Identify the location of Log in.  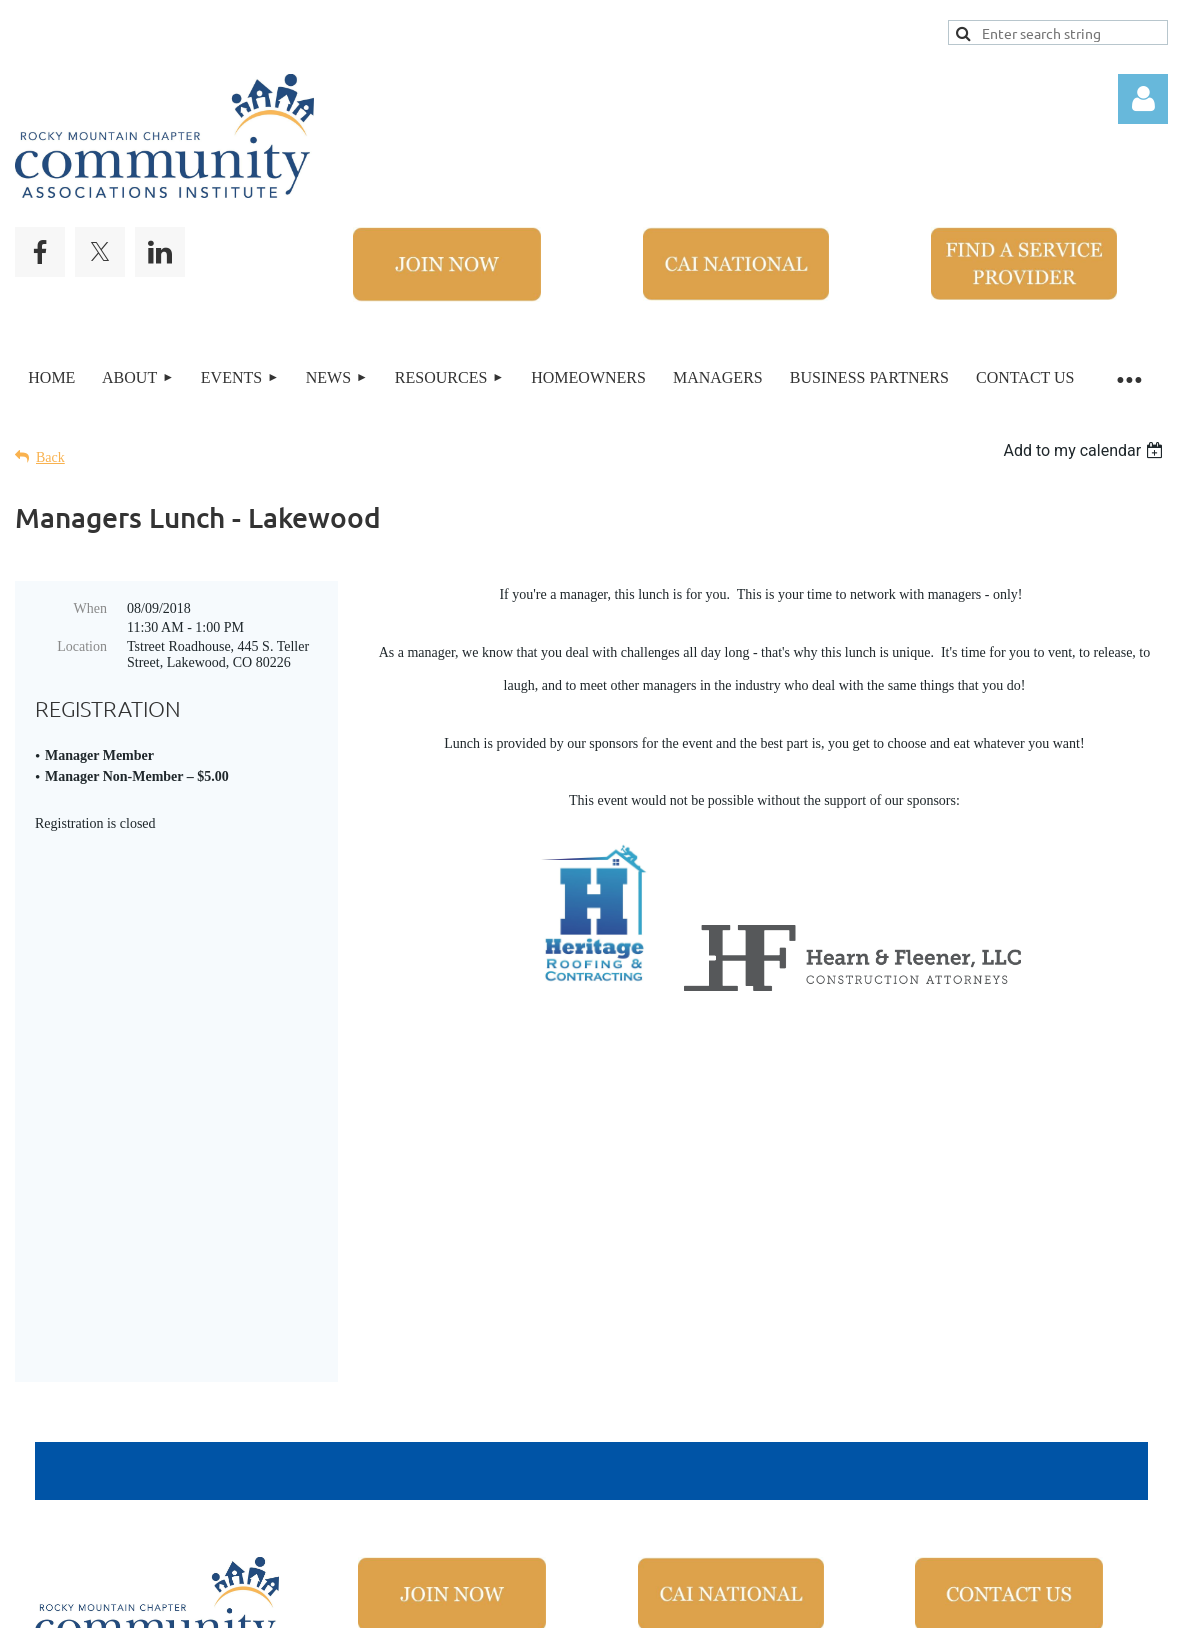
(1143, 99).